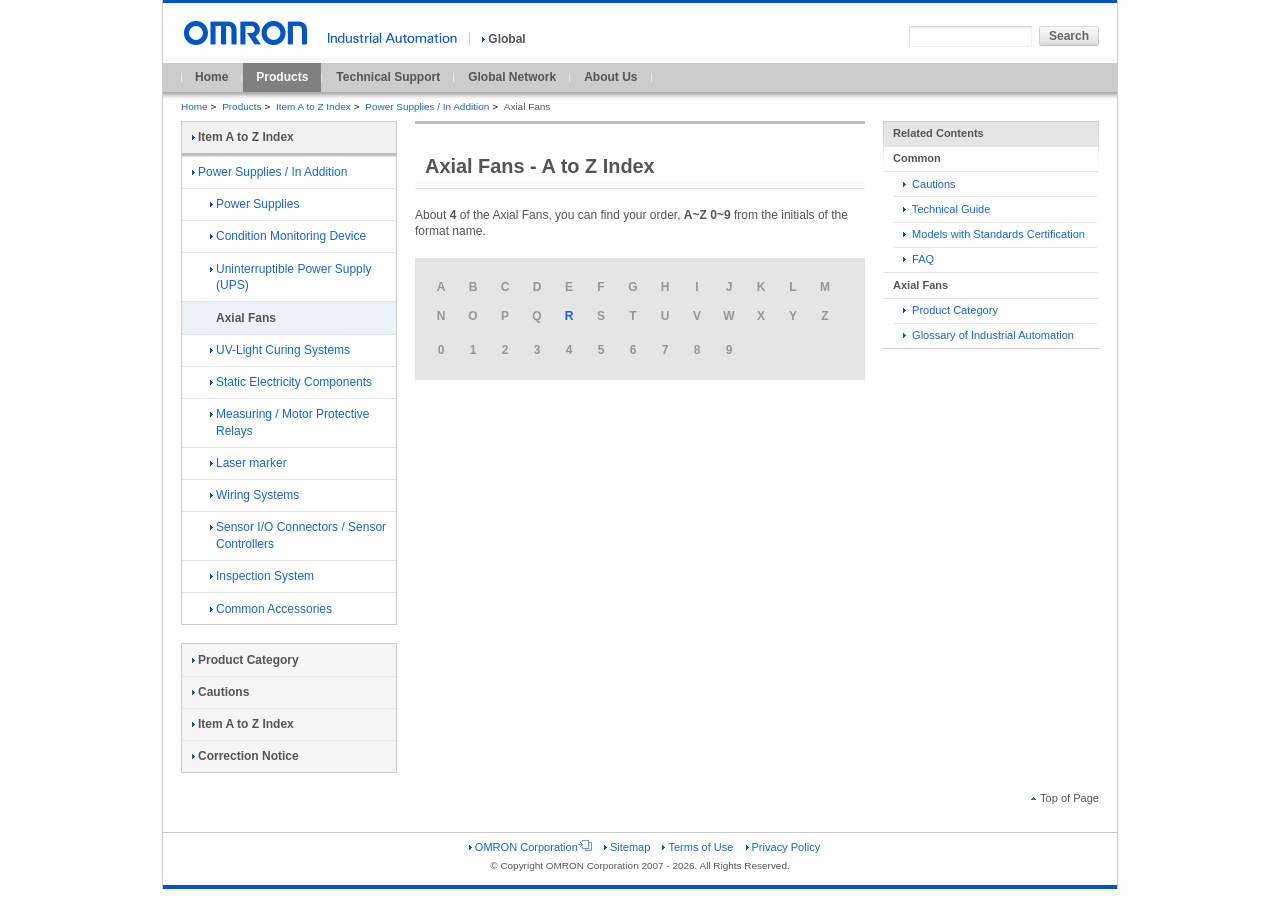 This screenshot has height=898, width=1280. Describe the element at coordinates (248, 463) in the screenshot. I see `Laser marker` at that location.